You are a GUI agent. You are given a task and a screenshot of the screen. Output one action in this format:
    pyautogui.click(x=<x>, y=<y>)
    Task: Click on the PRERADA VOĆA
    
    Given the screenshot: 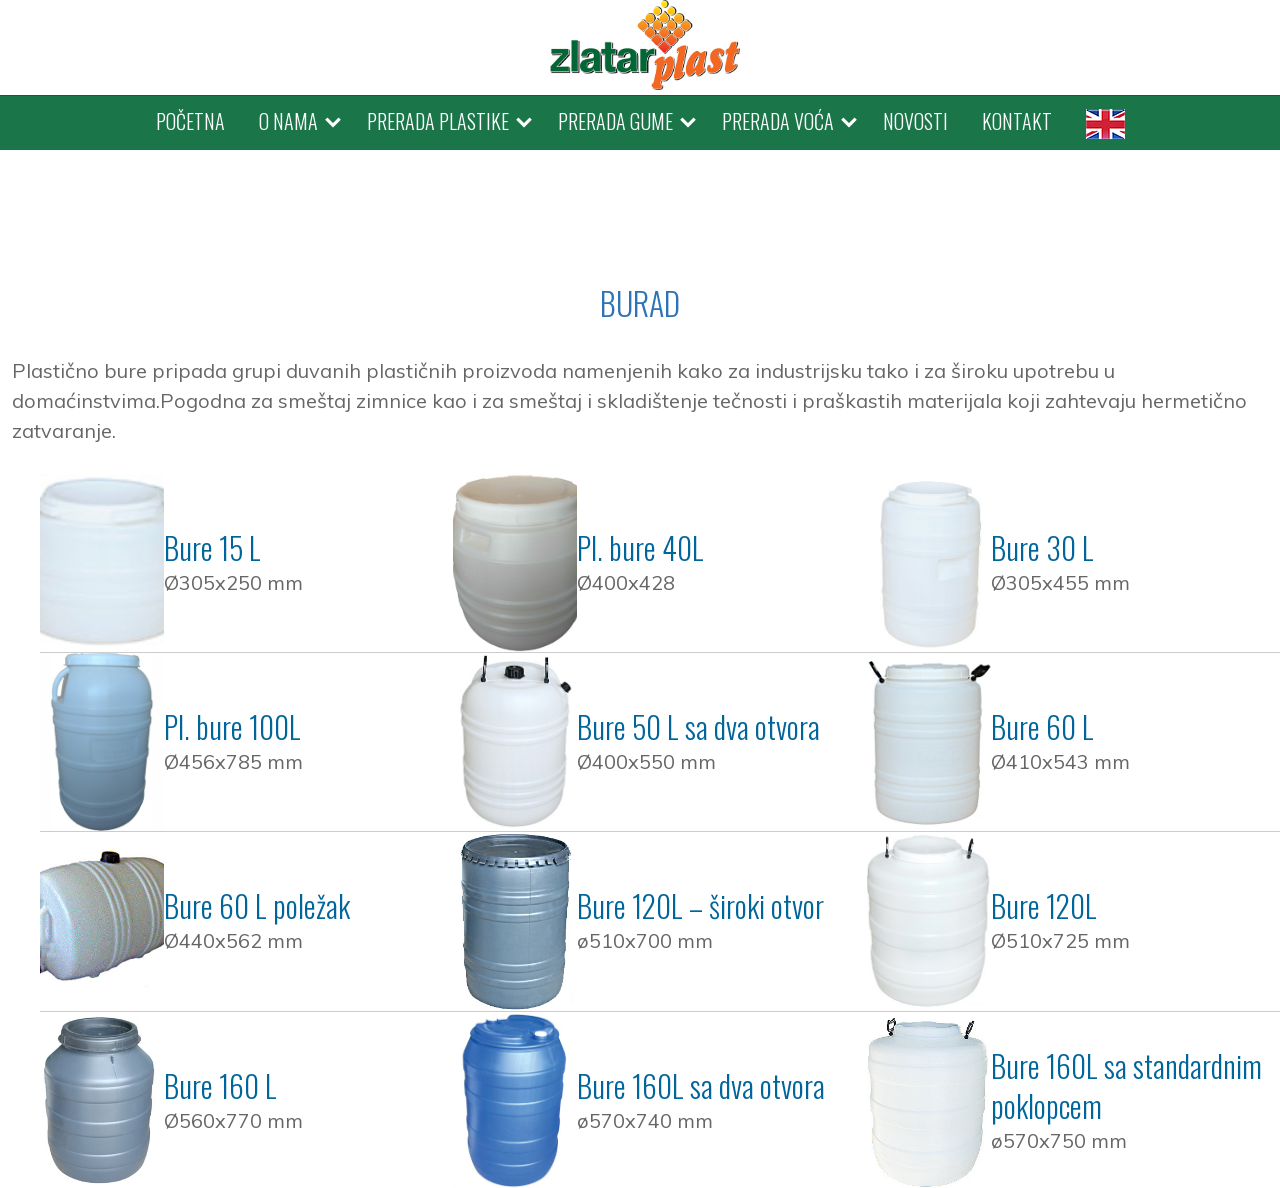 What is the action you would take?
    pyautogui.click(x=778, y=121)
    